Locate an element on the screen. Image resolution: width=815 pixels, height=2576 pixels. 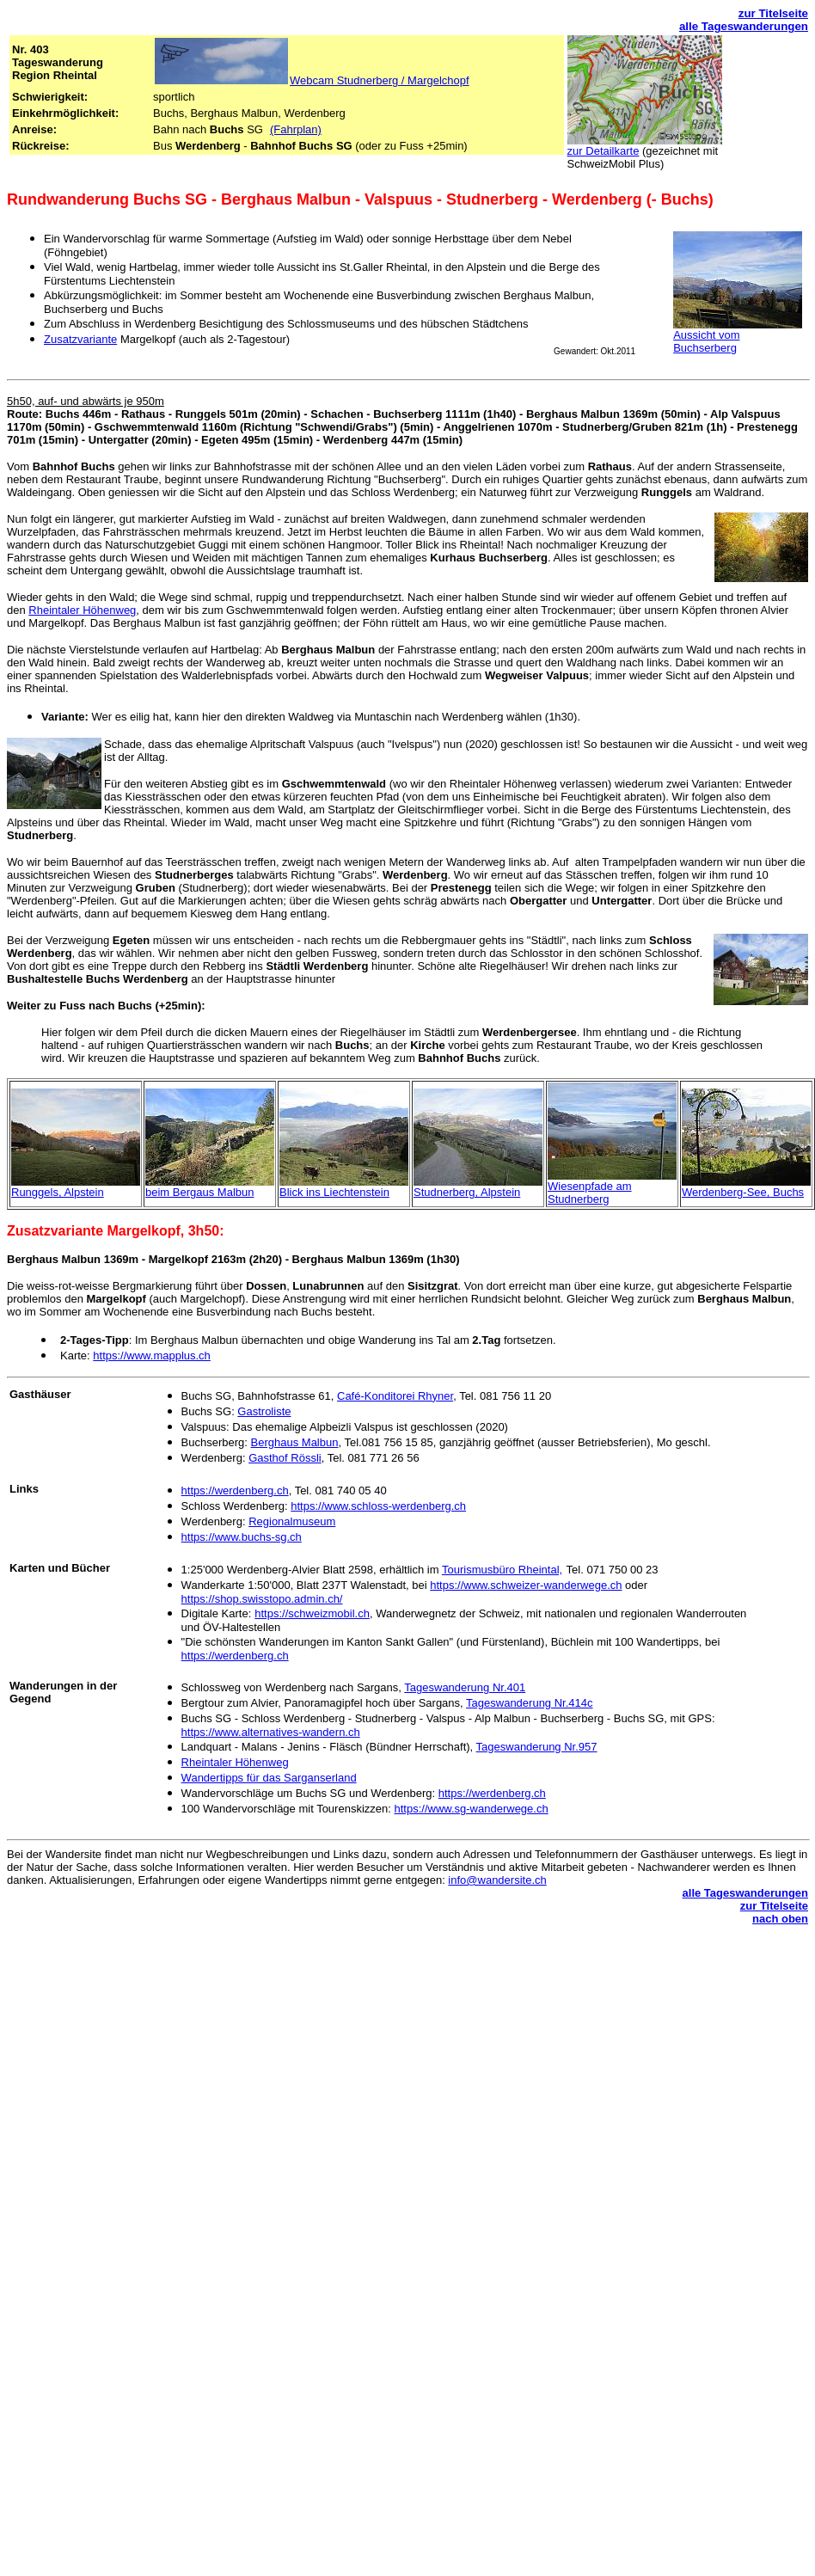
Gastroliste is located at coordinates (264, 1411).